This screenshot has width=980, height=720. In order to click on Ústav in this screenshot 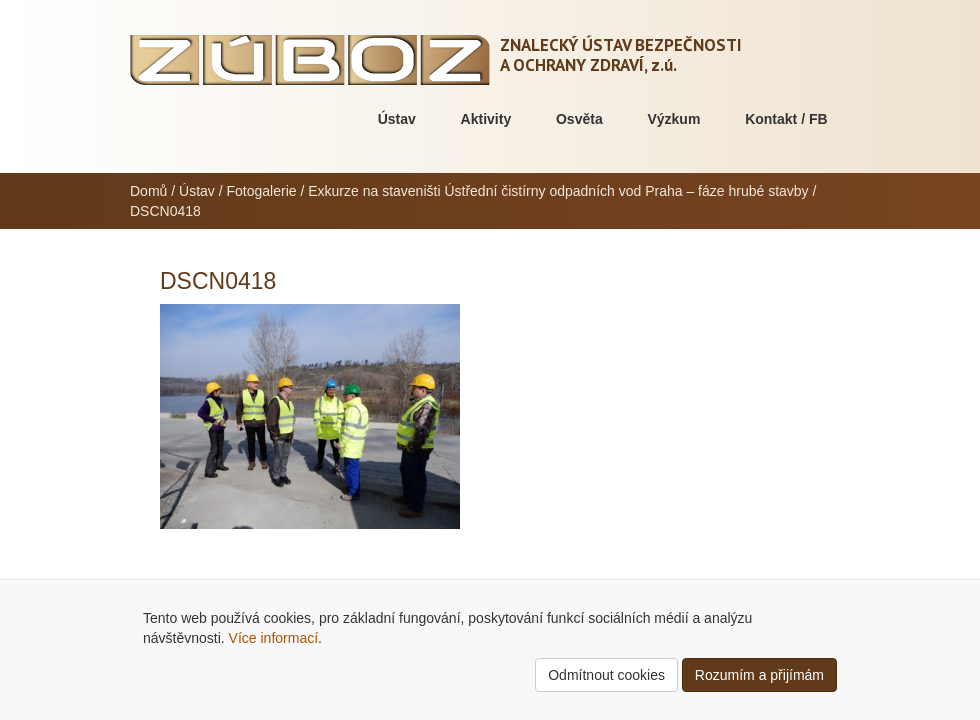, I will do `click(397, 119)`.